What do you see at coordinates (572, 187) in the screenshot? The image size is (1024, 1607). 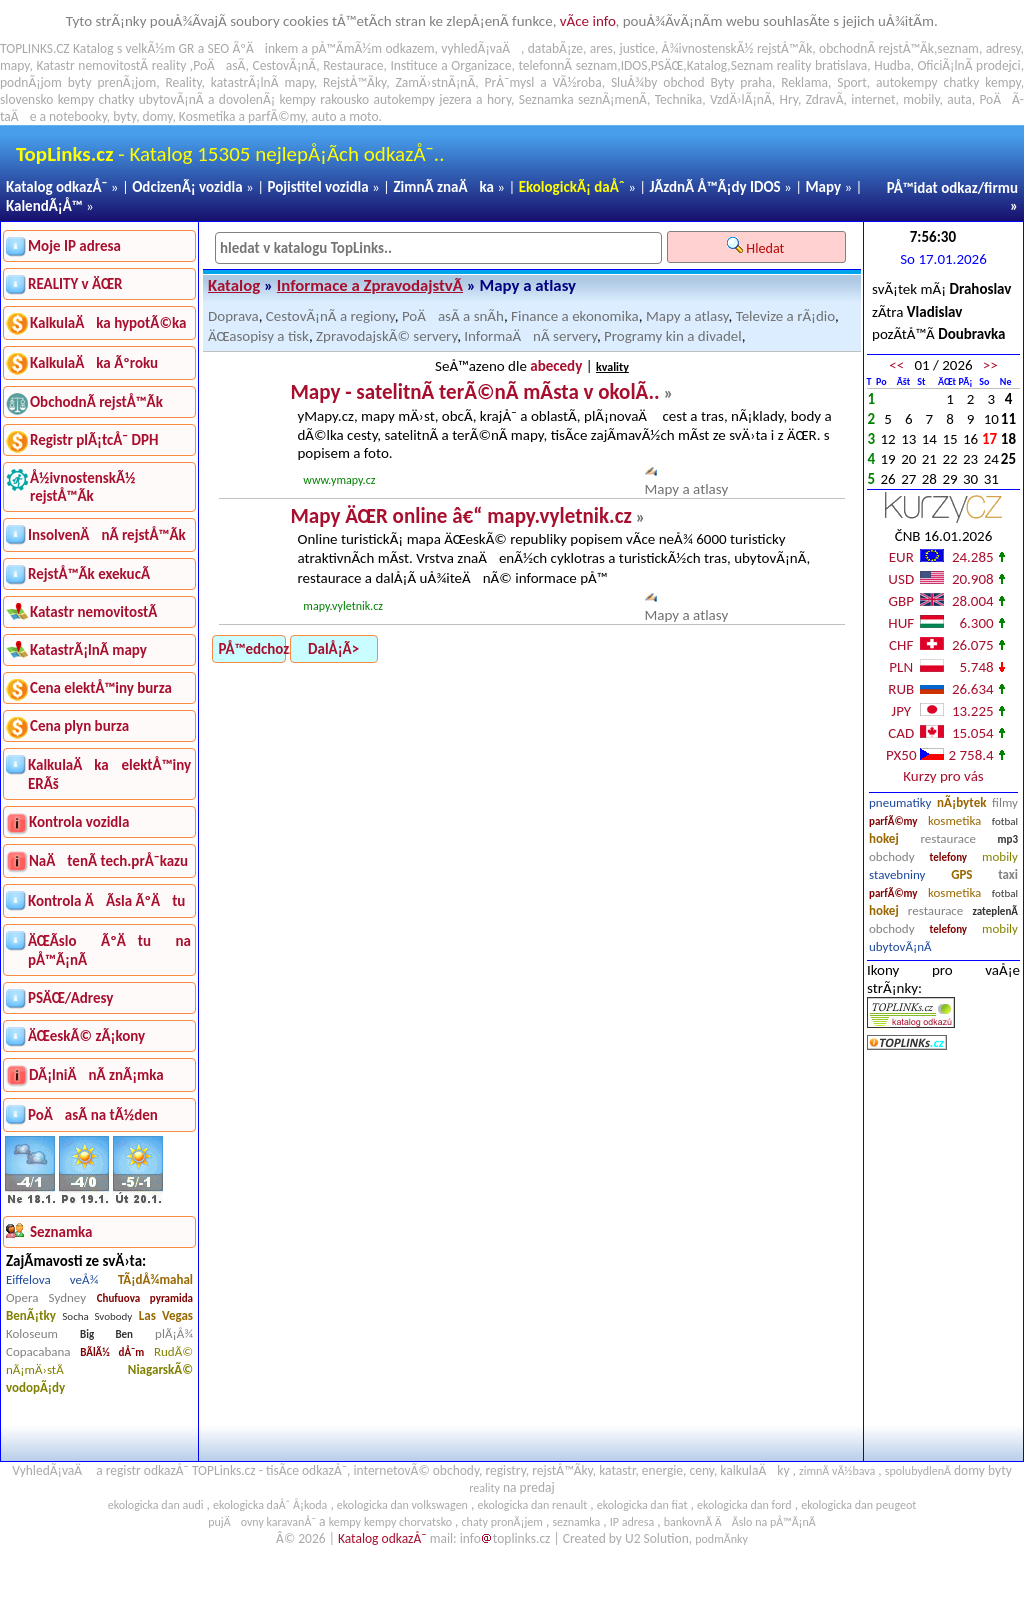 I see `EkologickÃ¡ daÅˆ` at bounding box center [572, 187].